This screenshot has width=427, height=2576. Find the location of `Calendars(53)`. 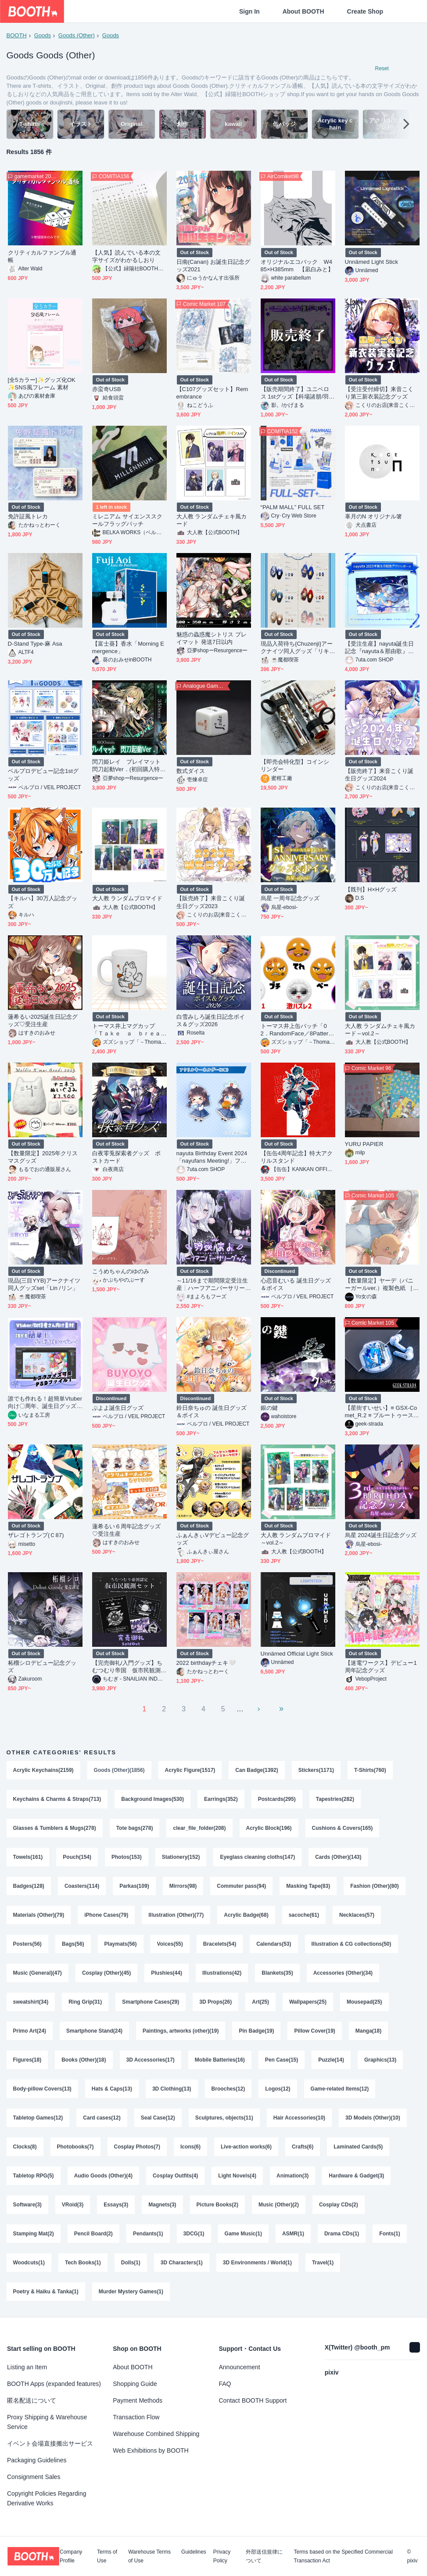

Calendars(53) is located at coordinates (273, 1944).